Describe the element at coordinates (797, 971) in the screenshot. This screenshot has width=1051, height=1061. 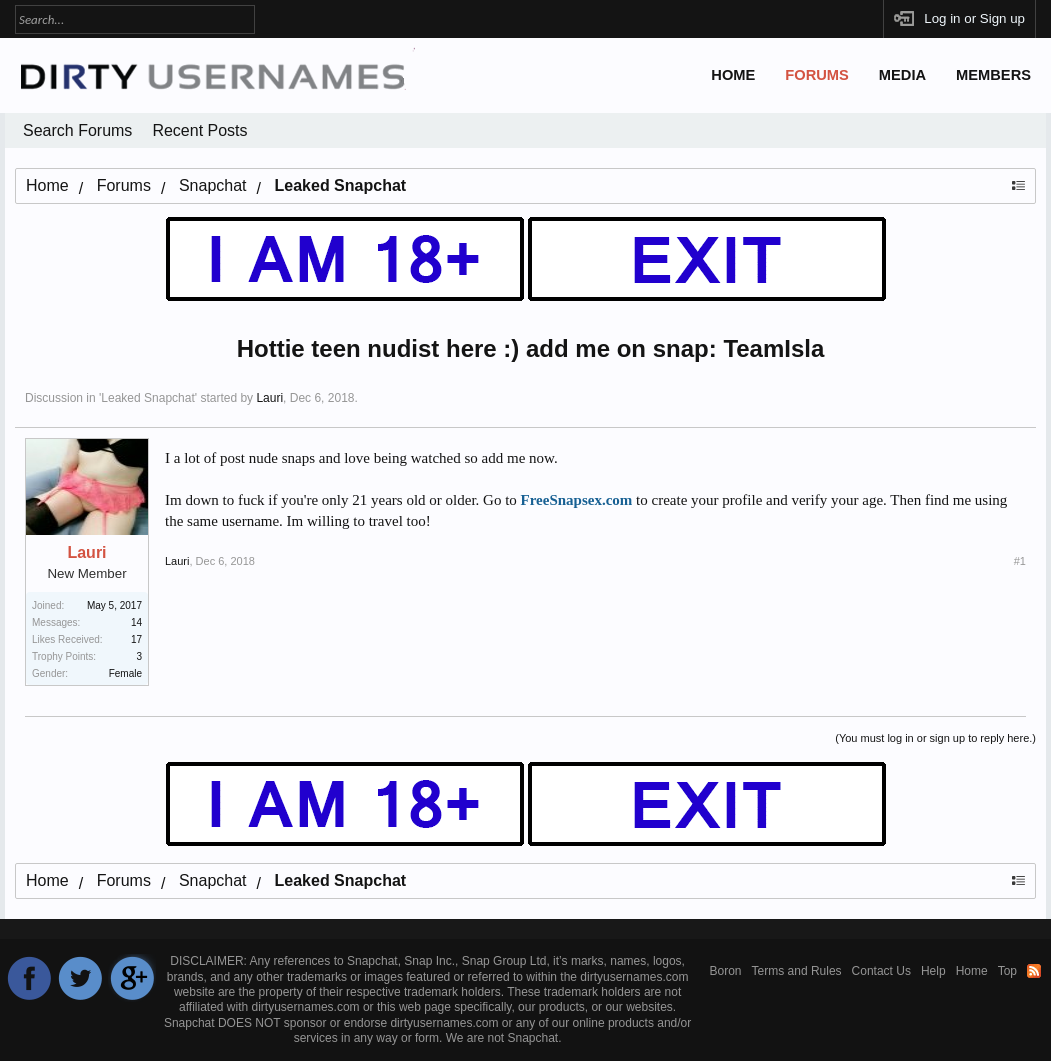
I see `Terms and Rules` at that location.